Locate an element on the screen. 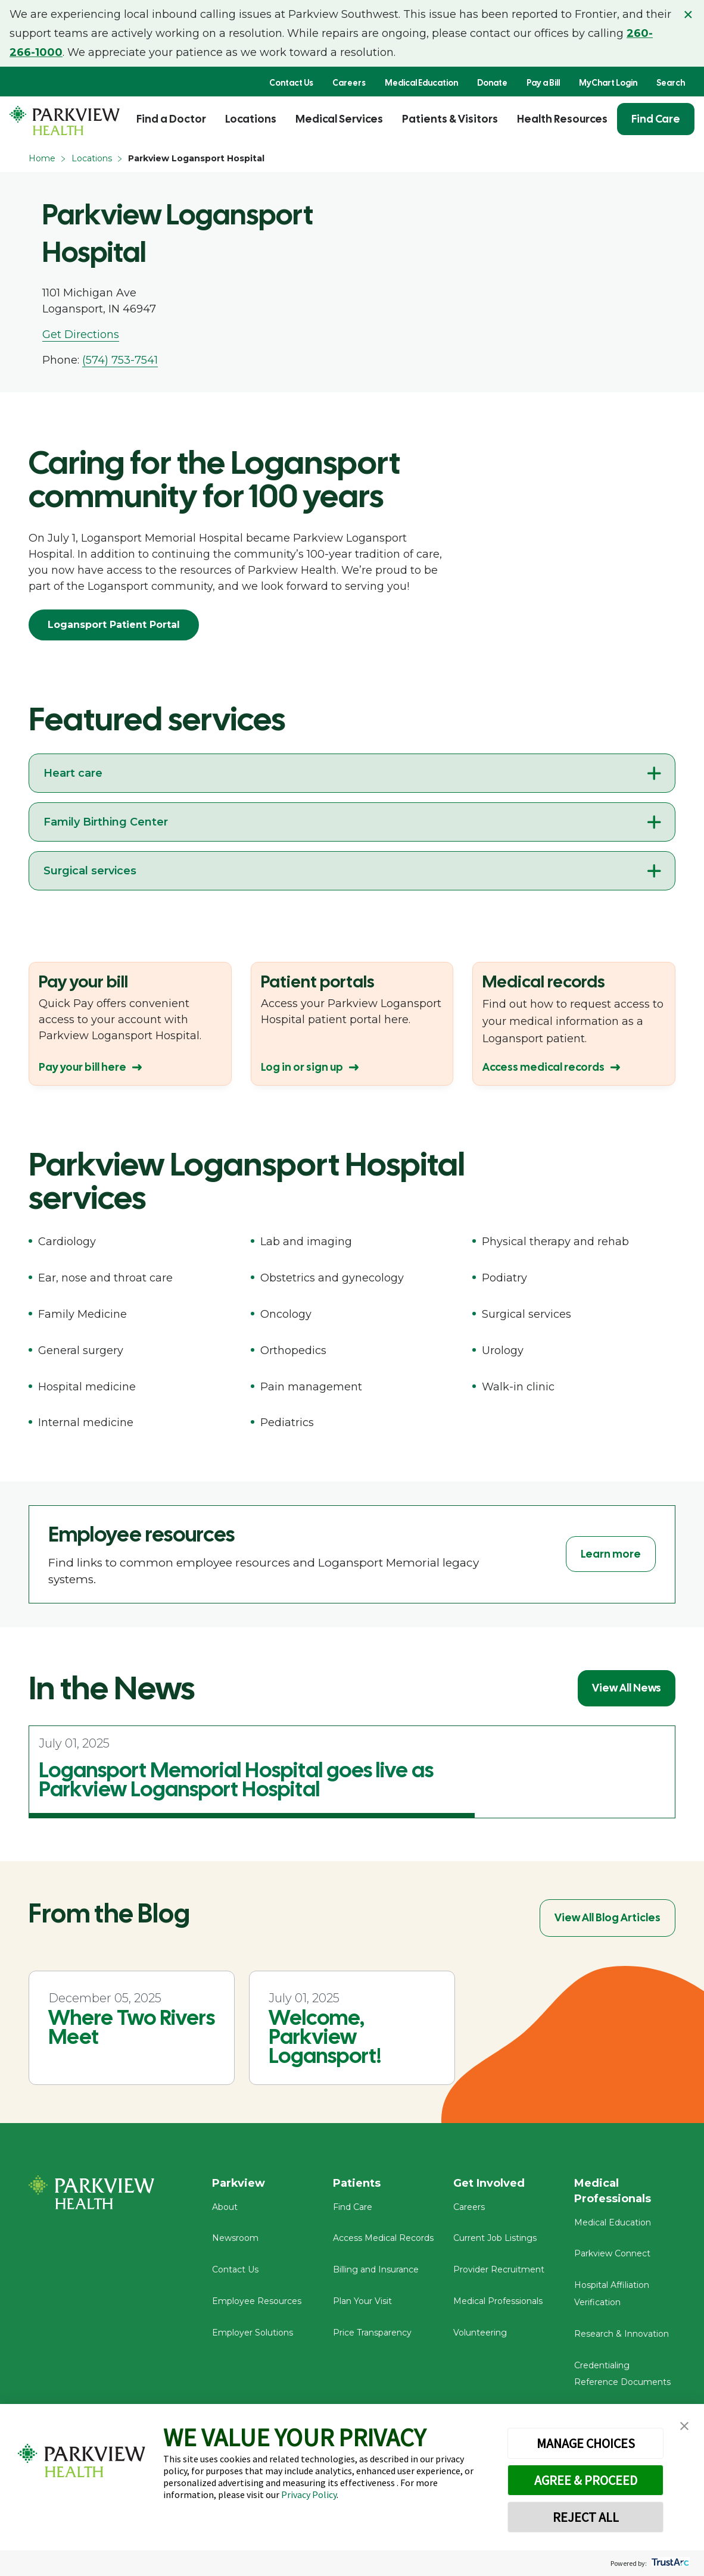 The width and height of the screenshot is (704, 2576). REJECT ALL [button] is located at coordinates (586, 2517).